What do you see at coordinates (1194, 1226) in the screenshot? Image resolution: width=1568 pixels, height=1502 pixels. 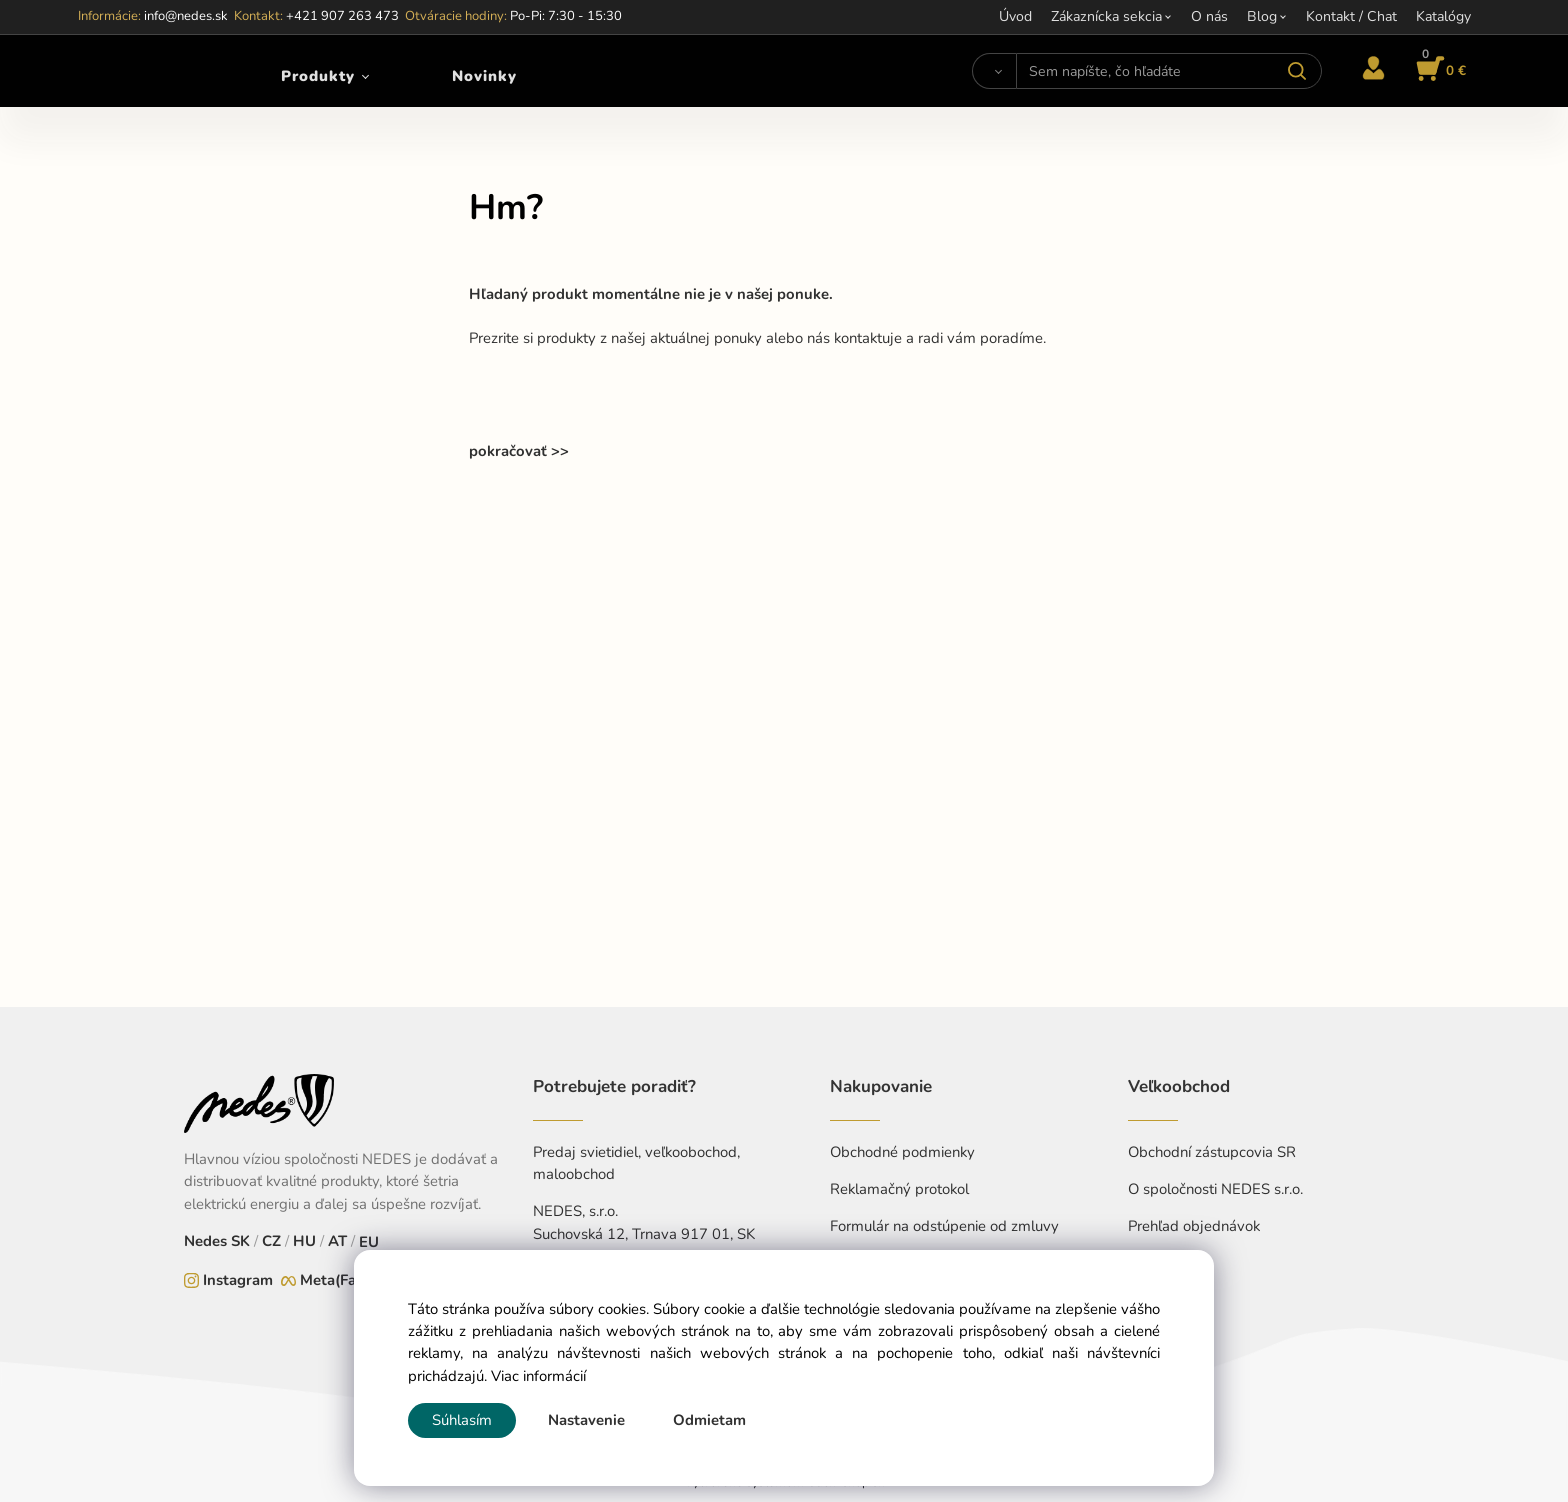 I see `Prehľad objednávok` at bounding box center [1194, 1226].